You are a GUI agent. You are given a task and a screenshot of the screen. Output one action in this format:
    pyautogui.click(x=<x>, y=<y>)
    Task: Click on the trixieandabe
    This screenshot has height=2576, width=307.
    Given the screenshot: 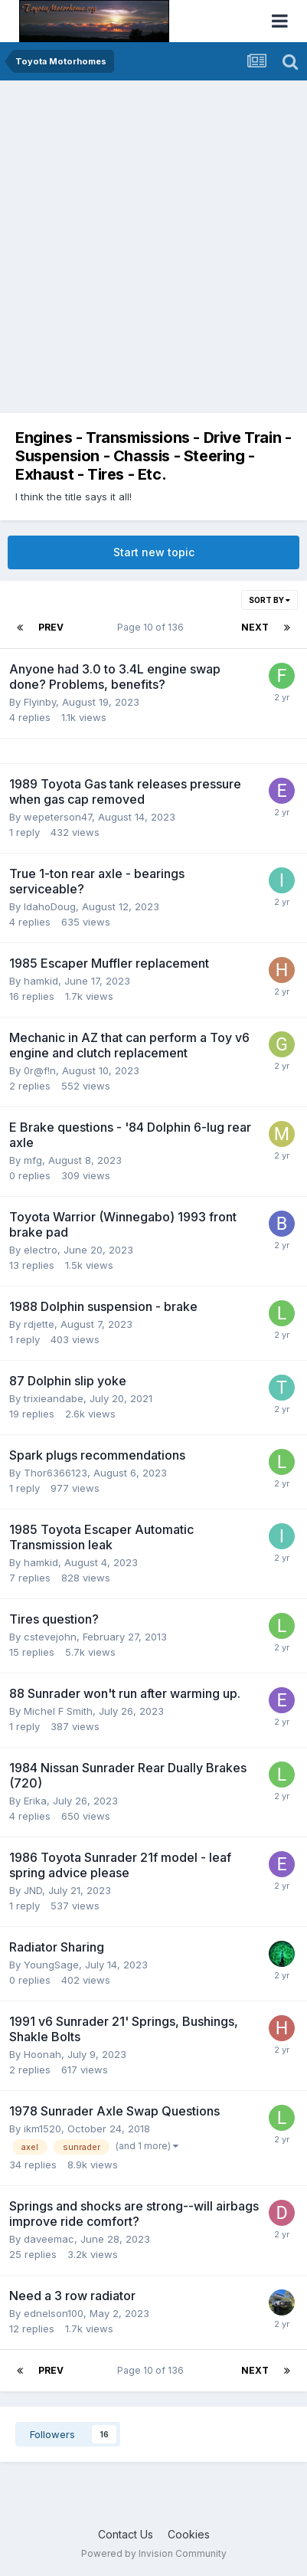 What is the action you would take?
    pyautogui.click(x=53, y=1398)
    